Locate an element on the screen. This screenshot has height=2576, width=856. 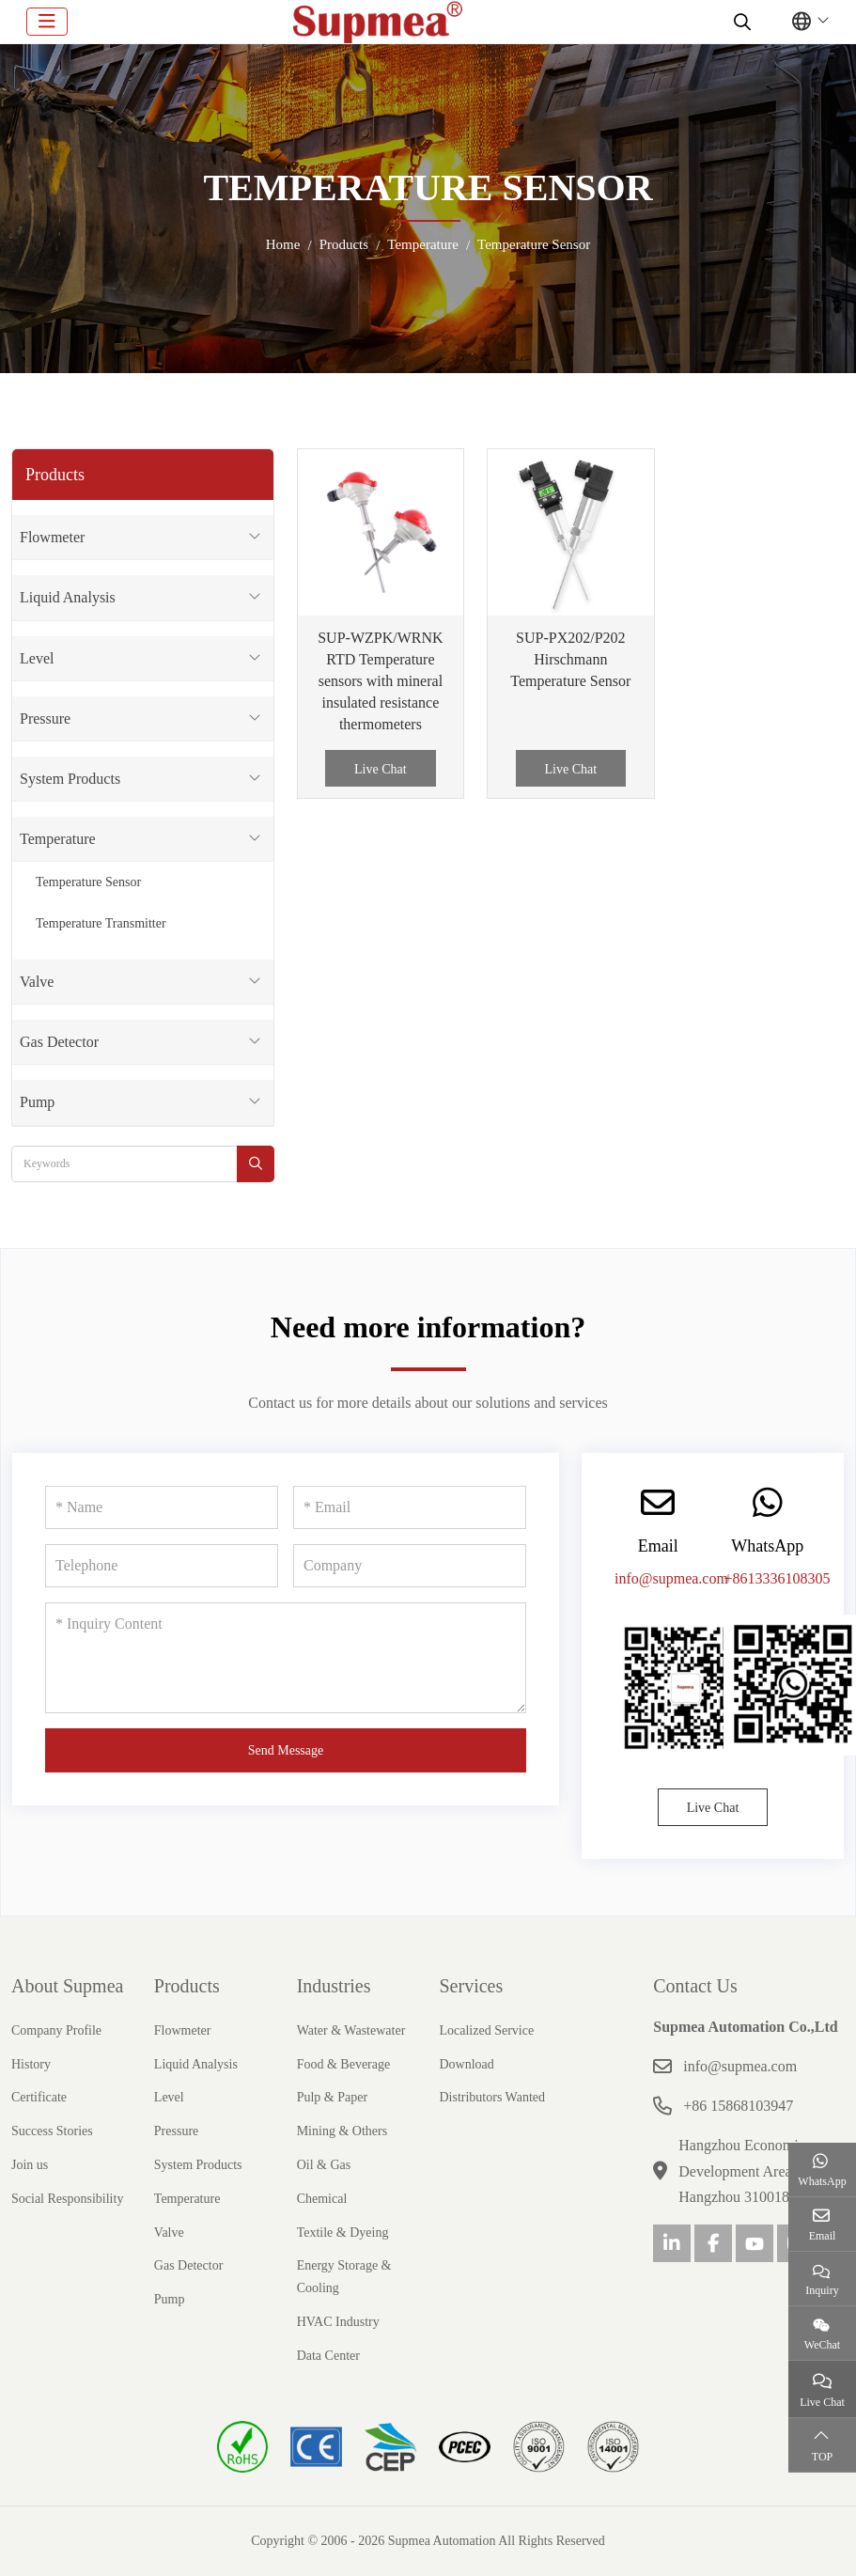
Services is located at coordinates (471, 1985).